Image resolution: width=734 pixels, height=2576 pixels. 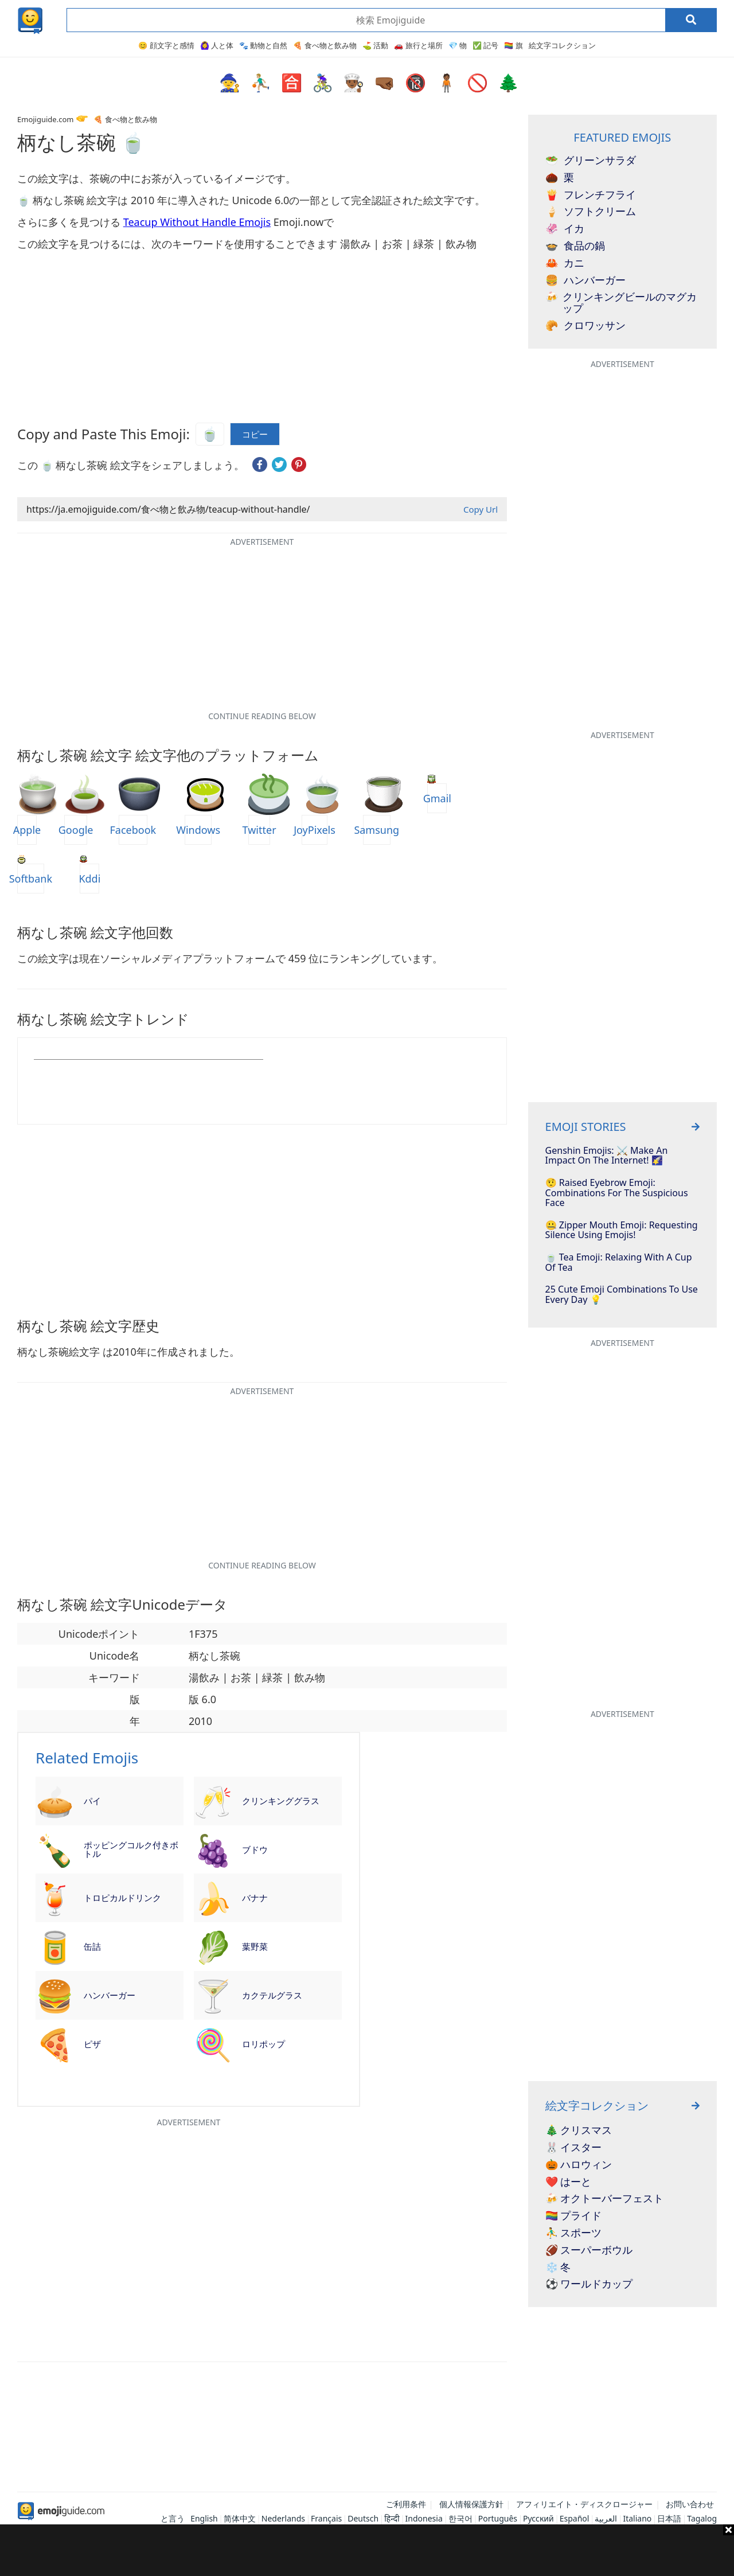 I want to click on イカ, so click(x=564, y=229).